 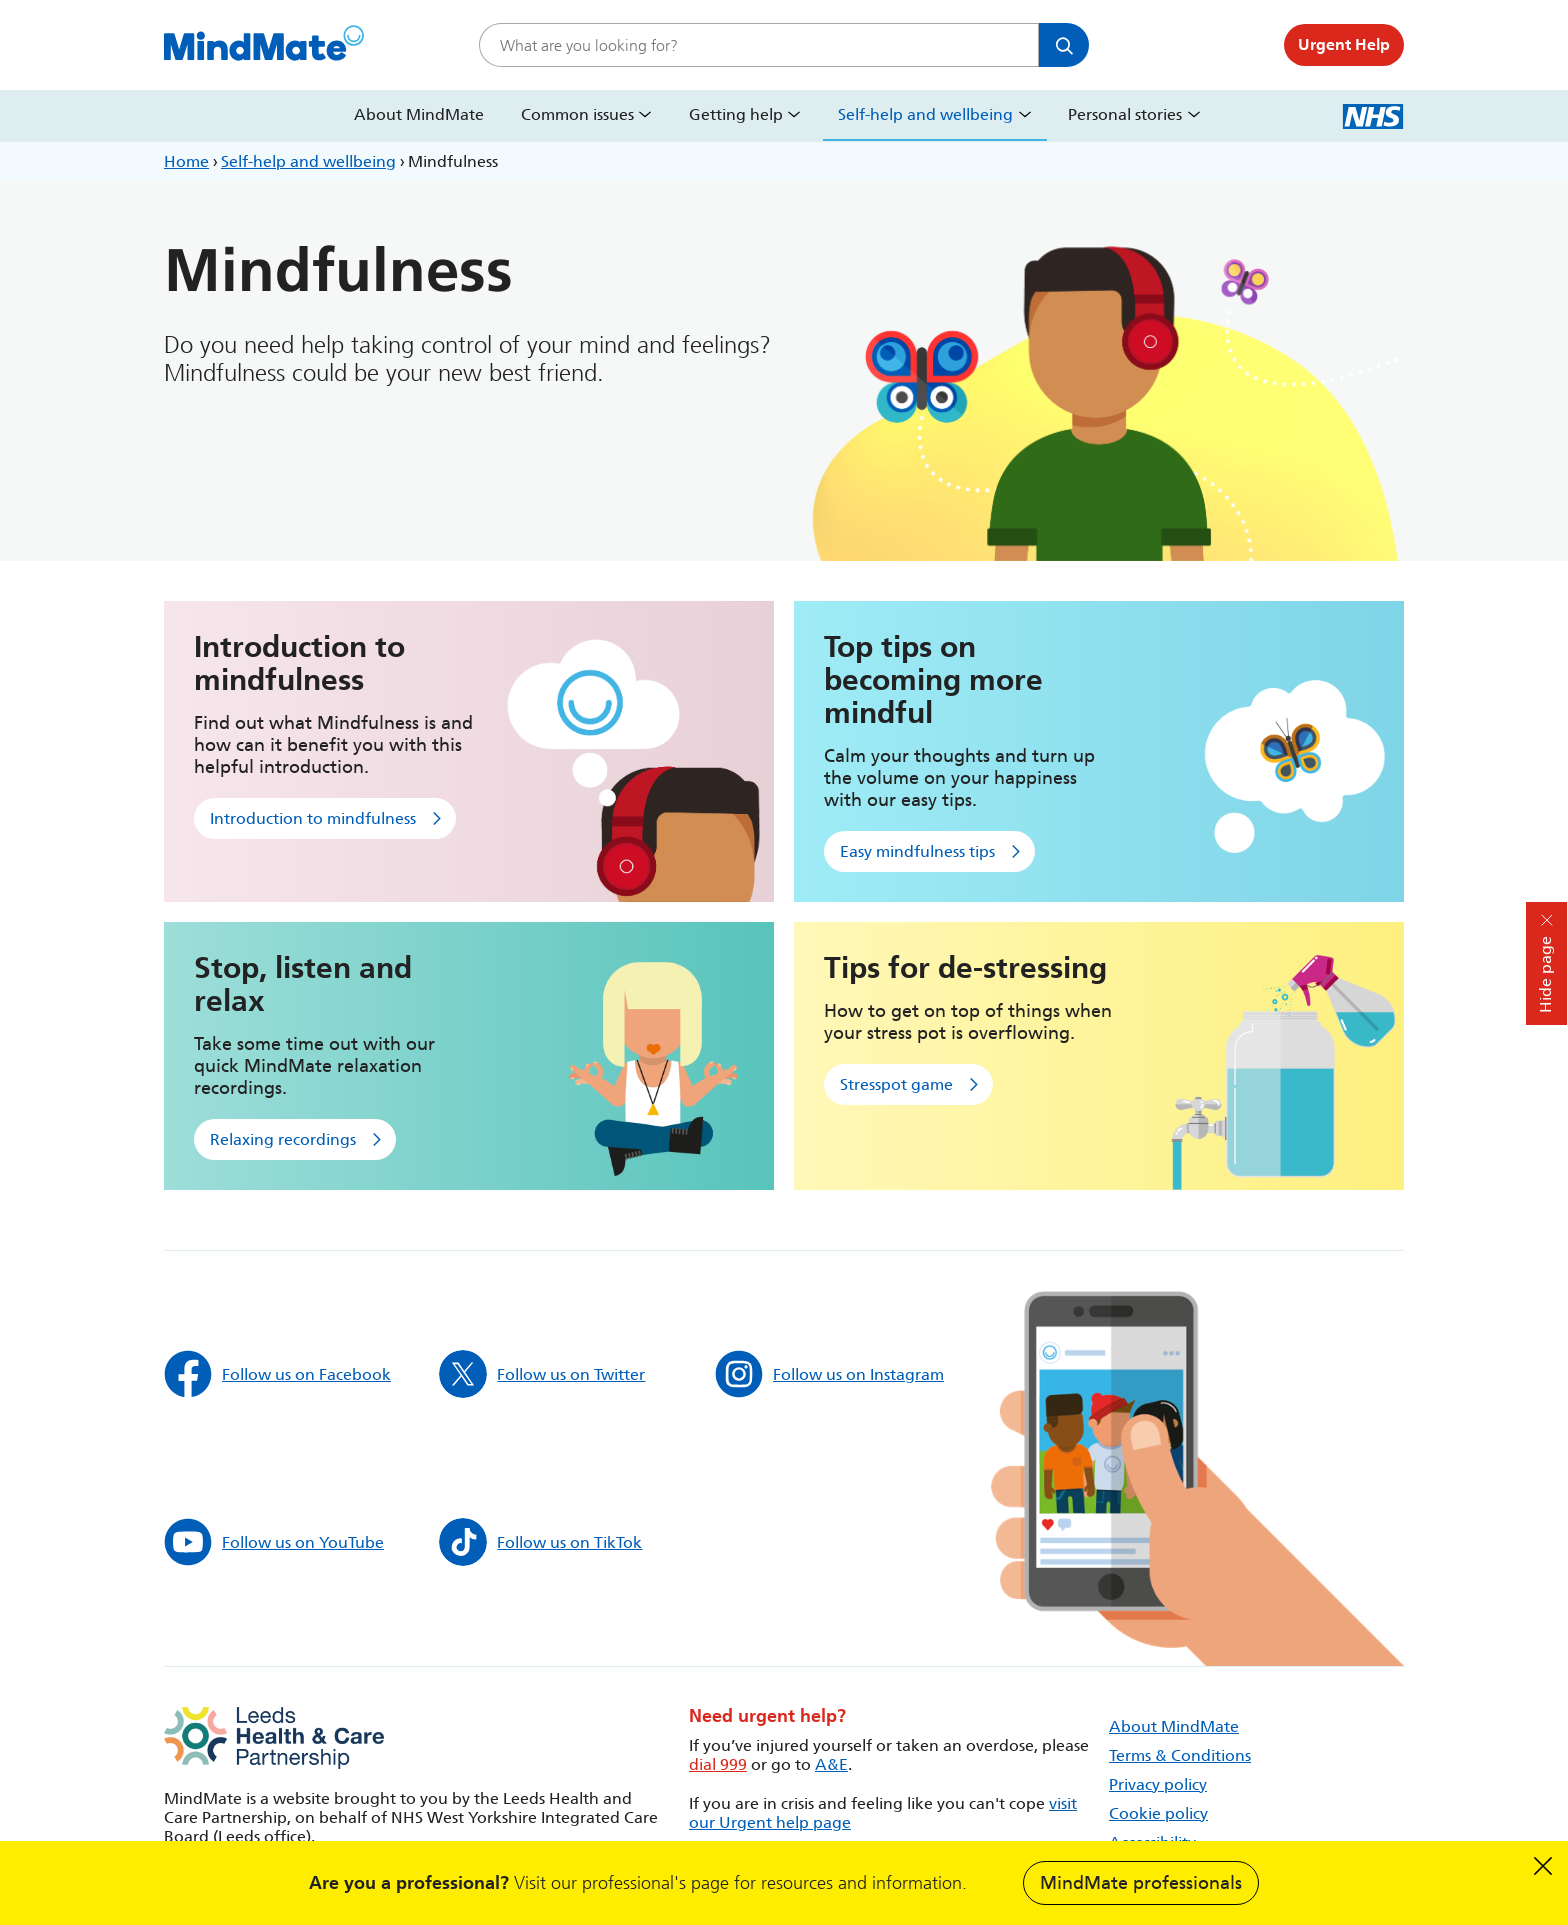 What do you see at coordinates (1158, 1813) in the screenshot?
I see `Cookie policy` at bounding box center [1158, 1813].